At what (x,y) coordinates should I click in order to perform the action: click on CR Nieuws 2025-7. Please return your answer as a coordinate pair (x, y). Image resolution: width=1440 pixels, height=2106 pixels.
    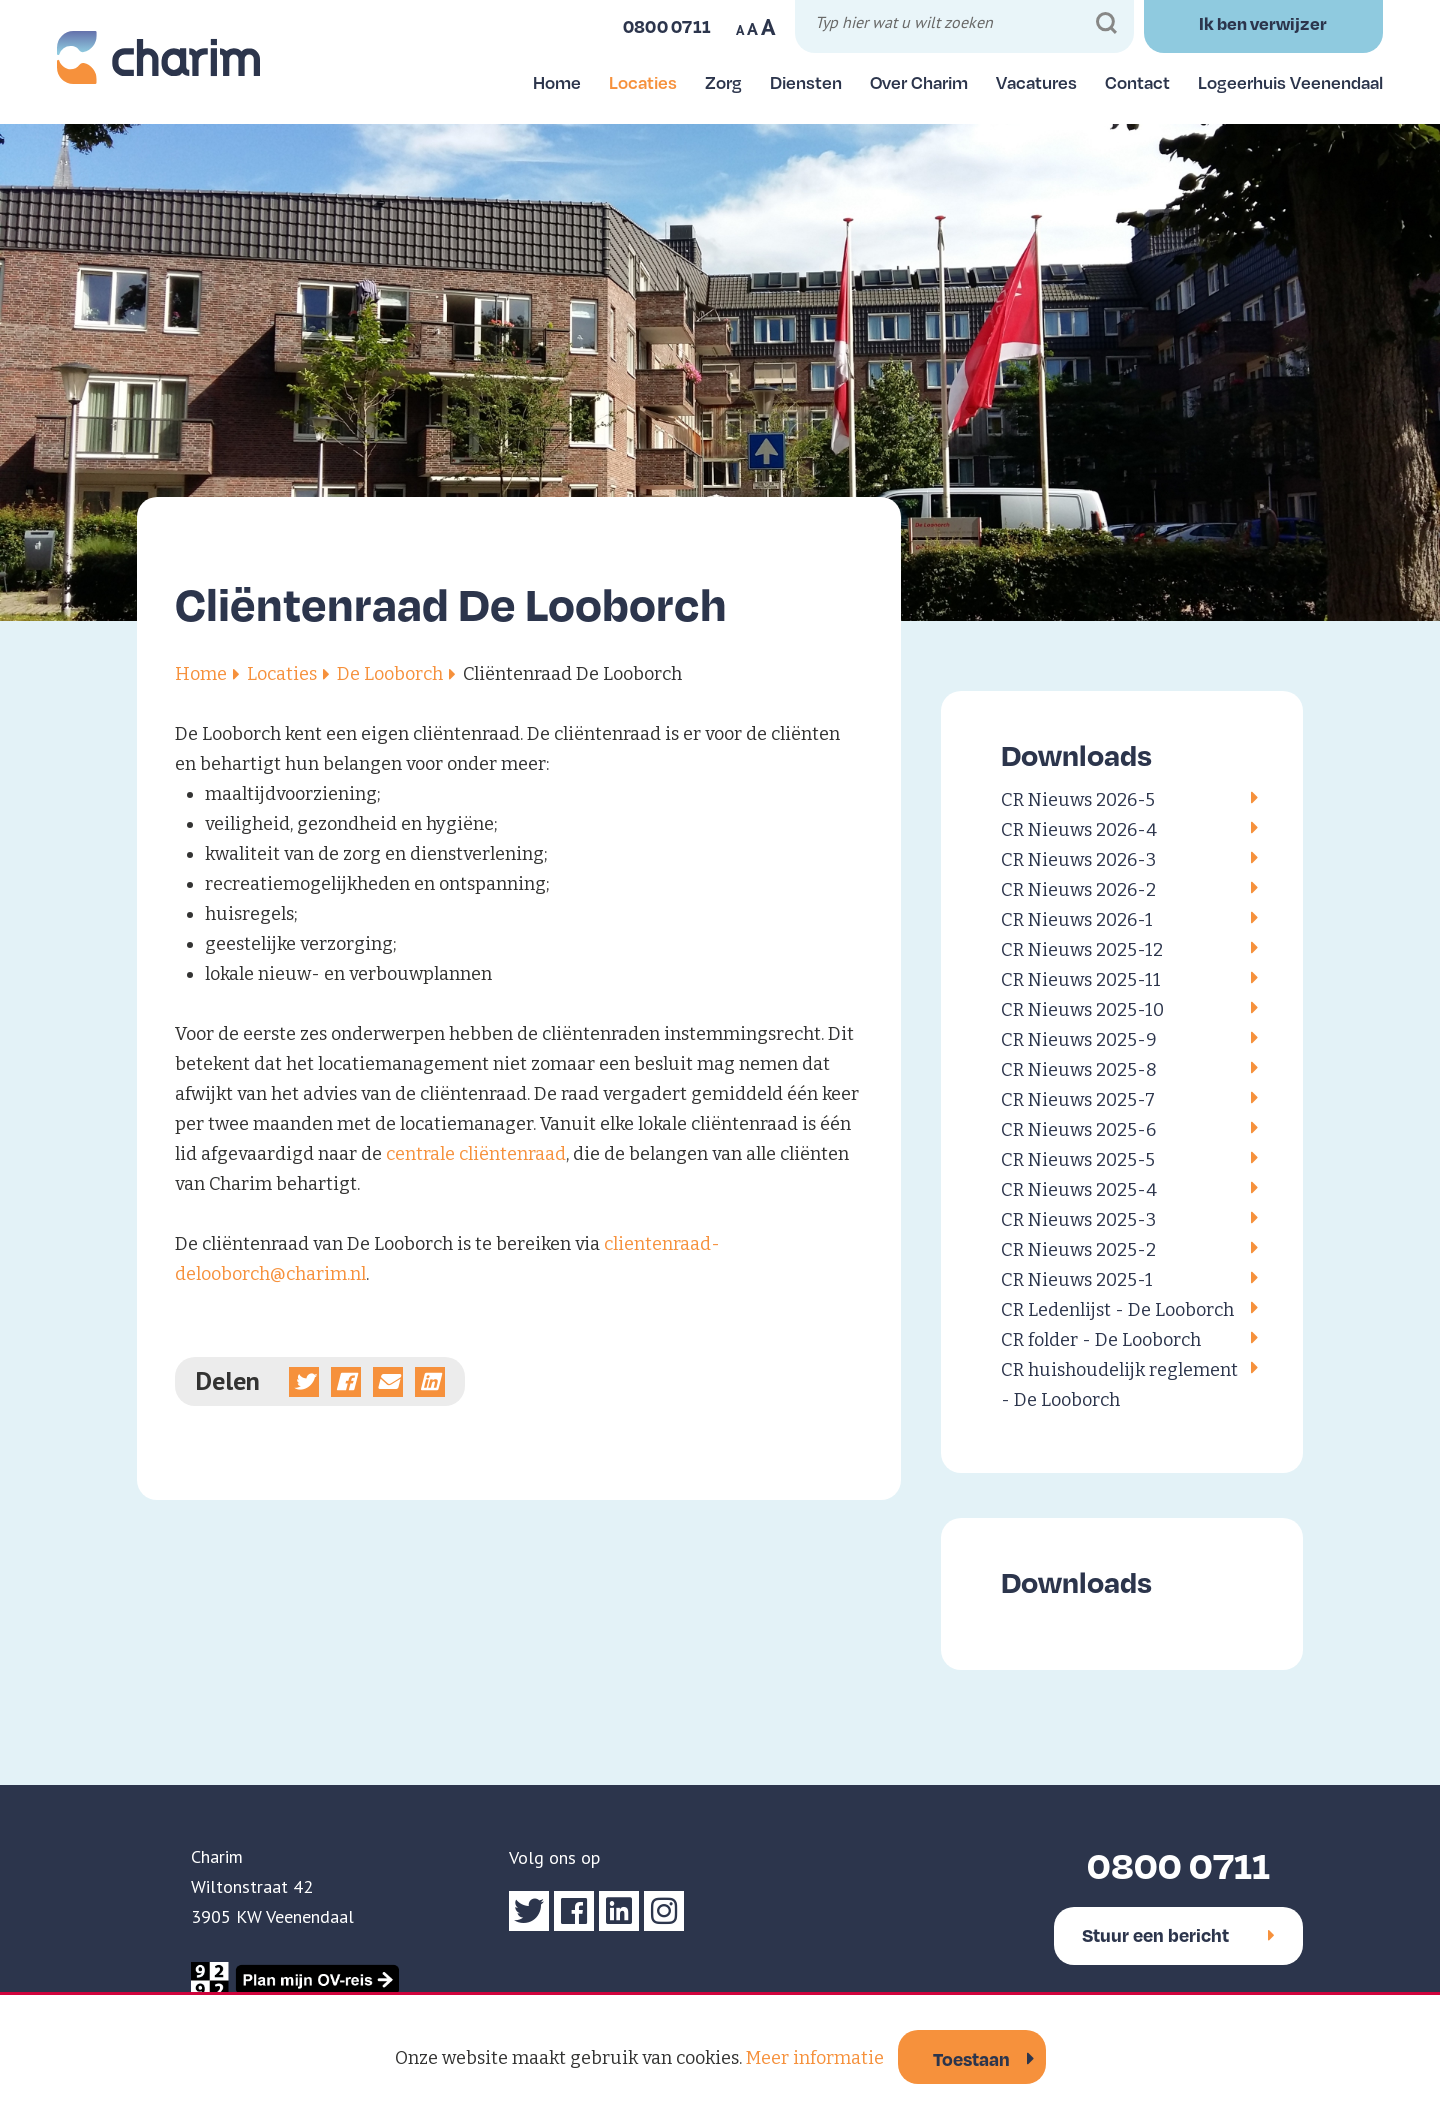
    Looking at the image, I should click on (1078, 1100).